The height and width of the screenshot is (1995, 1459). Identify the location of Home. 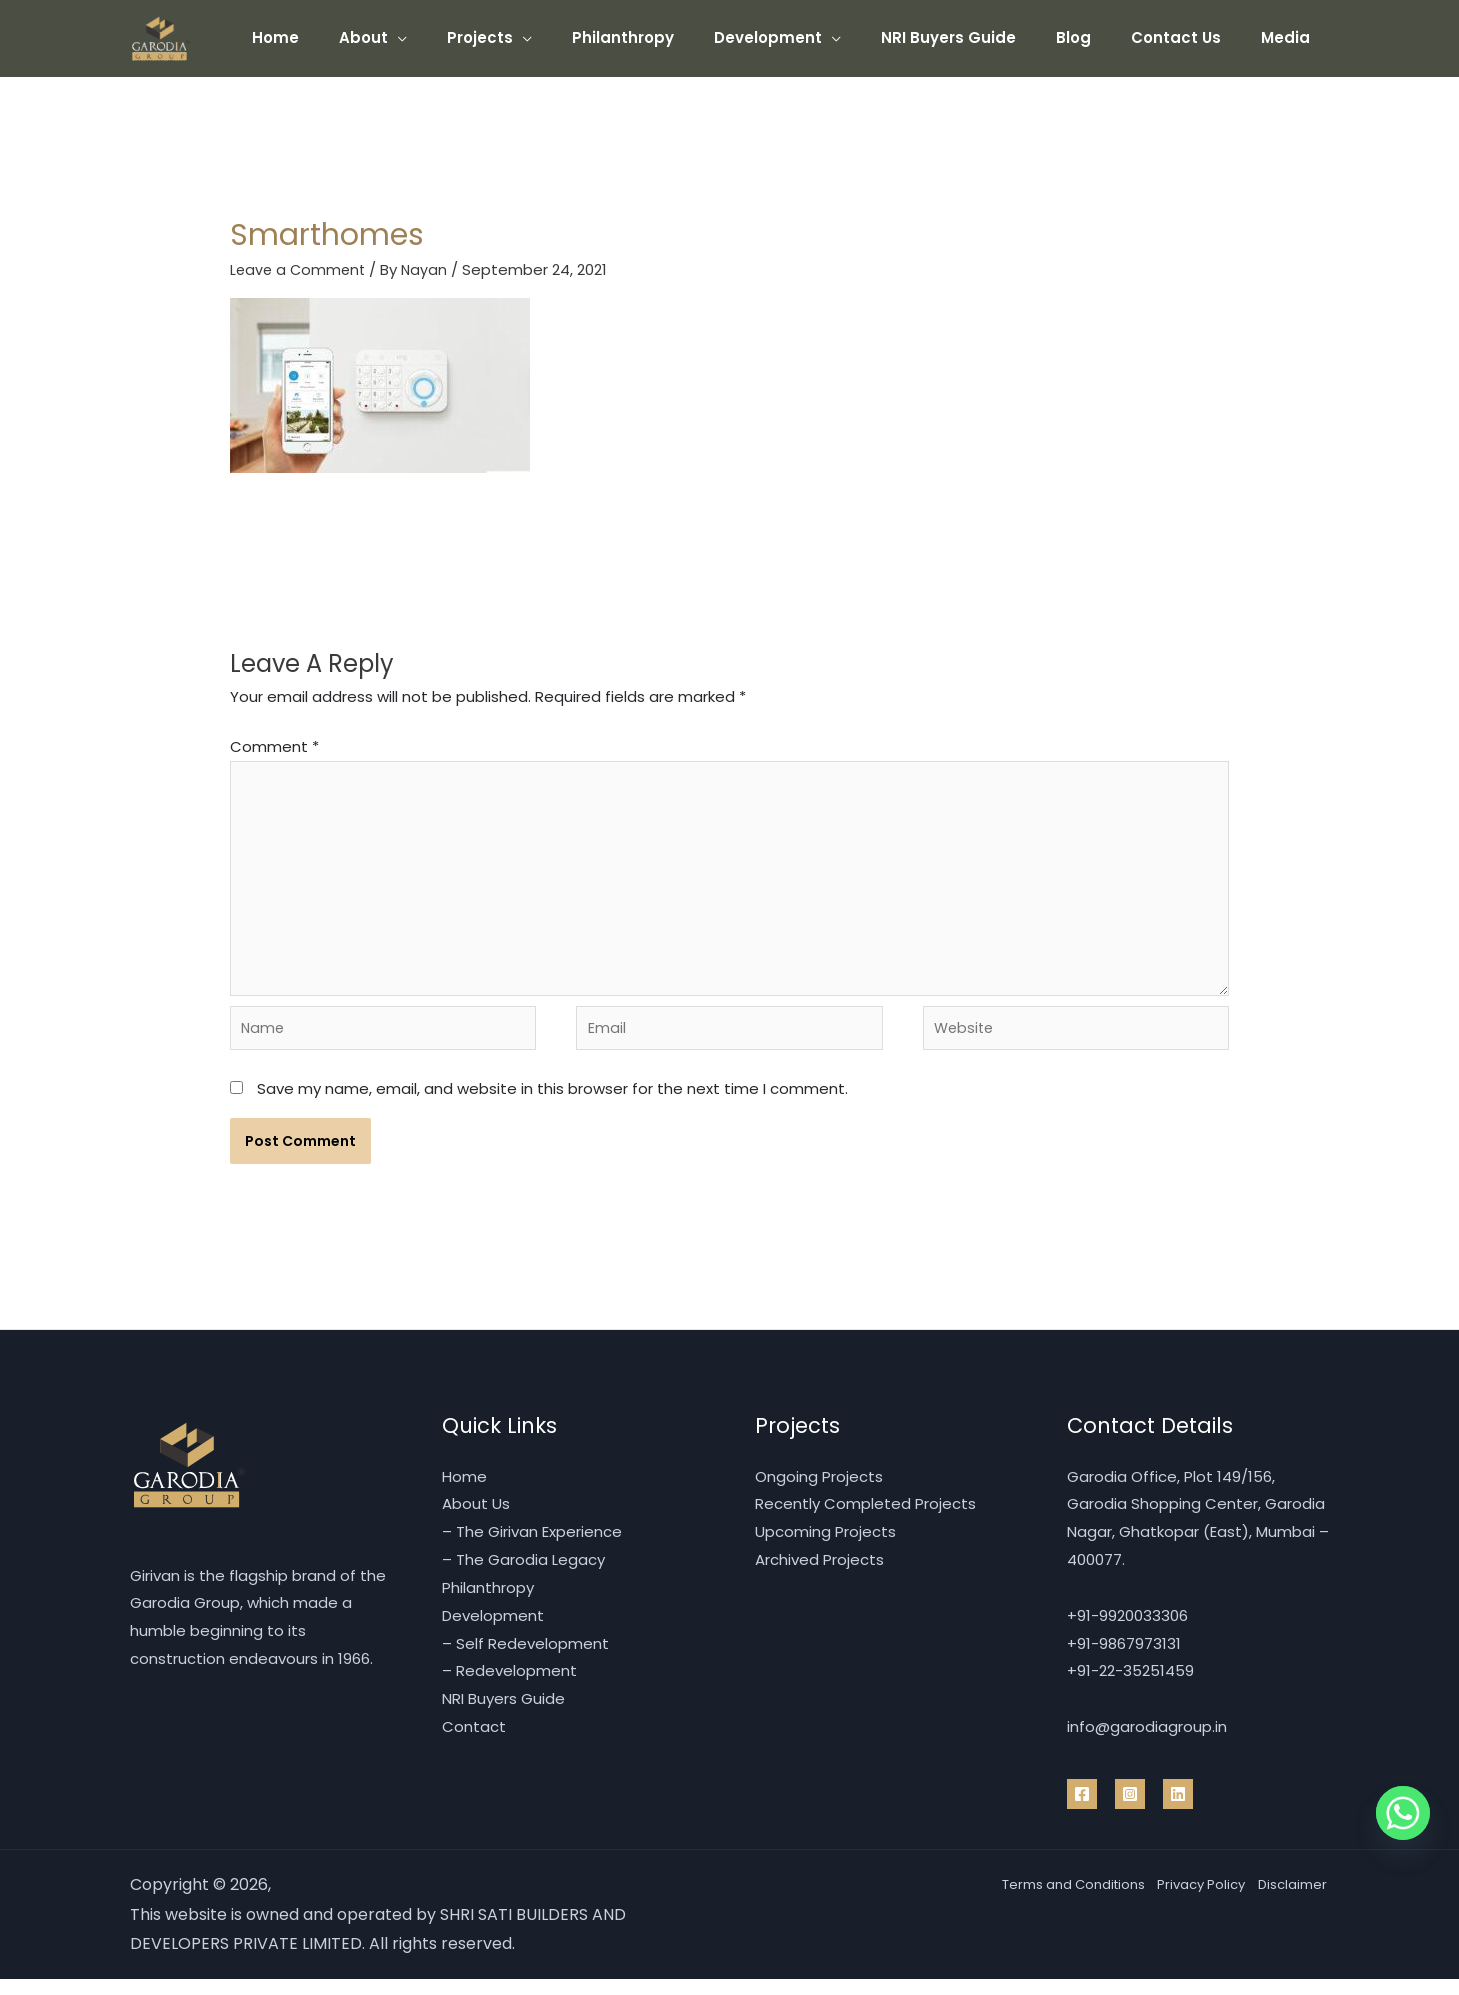
(360, 37).